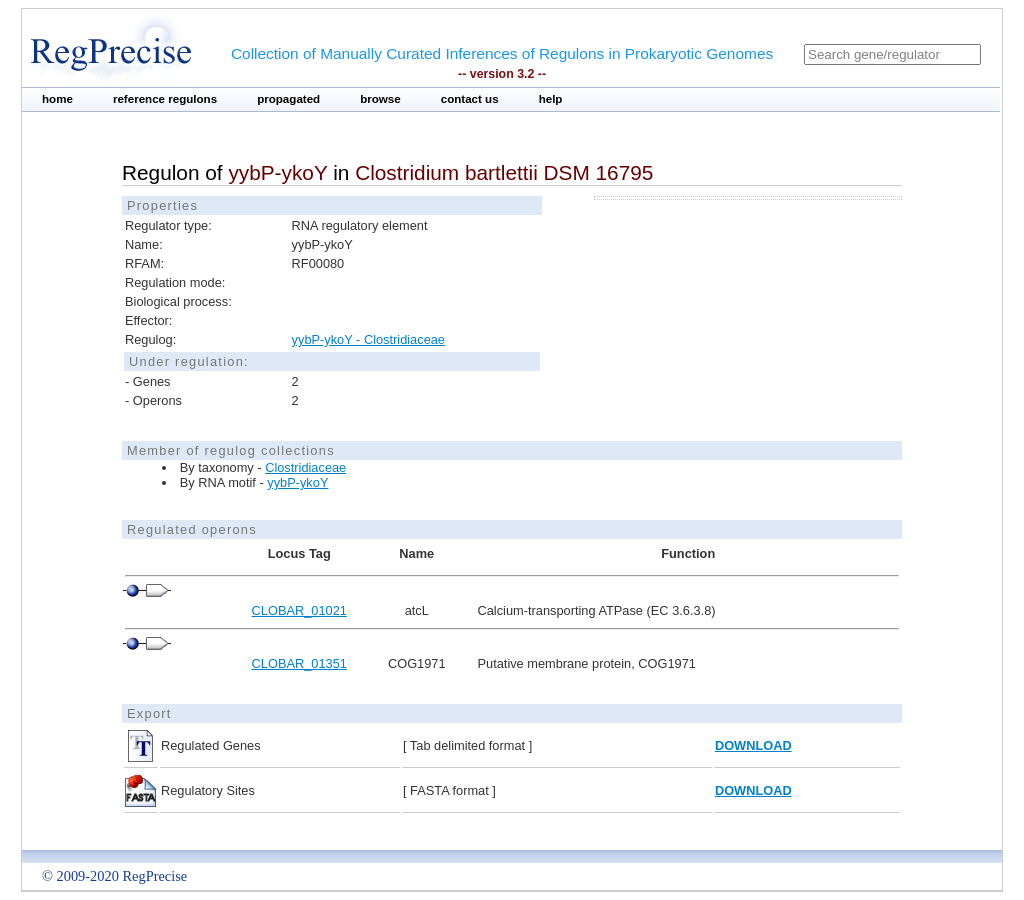 This screenshot has height=900, width=1024. What do you see at coordinates (470, 99) in the screenshot?
I see `contact us` at bounding box center [470, 99].